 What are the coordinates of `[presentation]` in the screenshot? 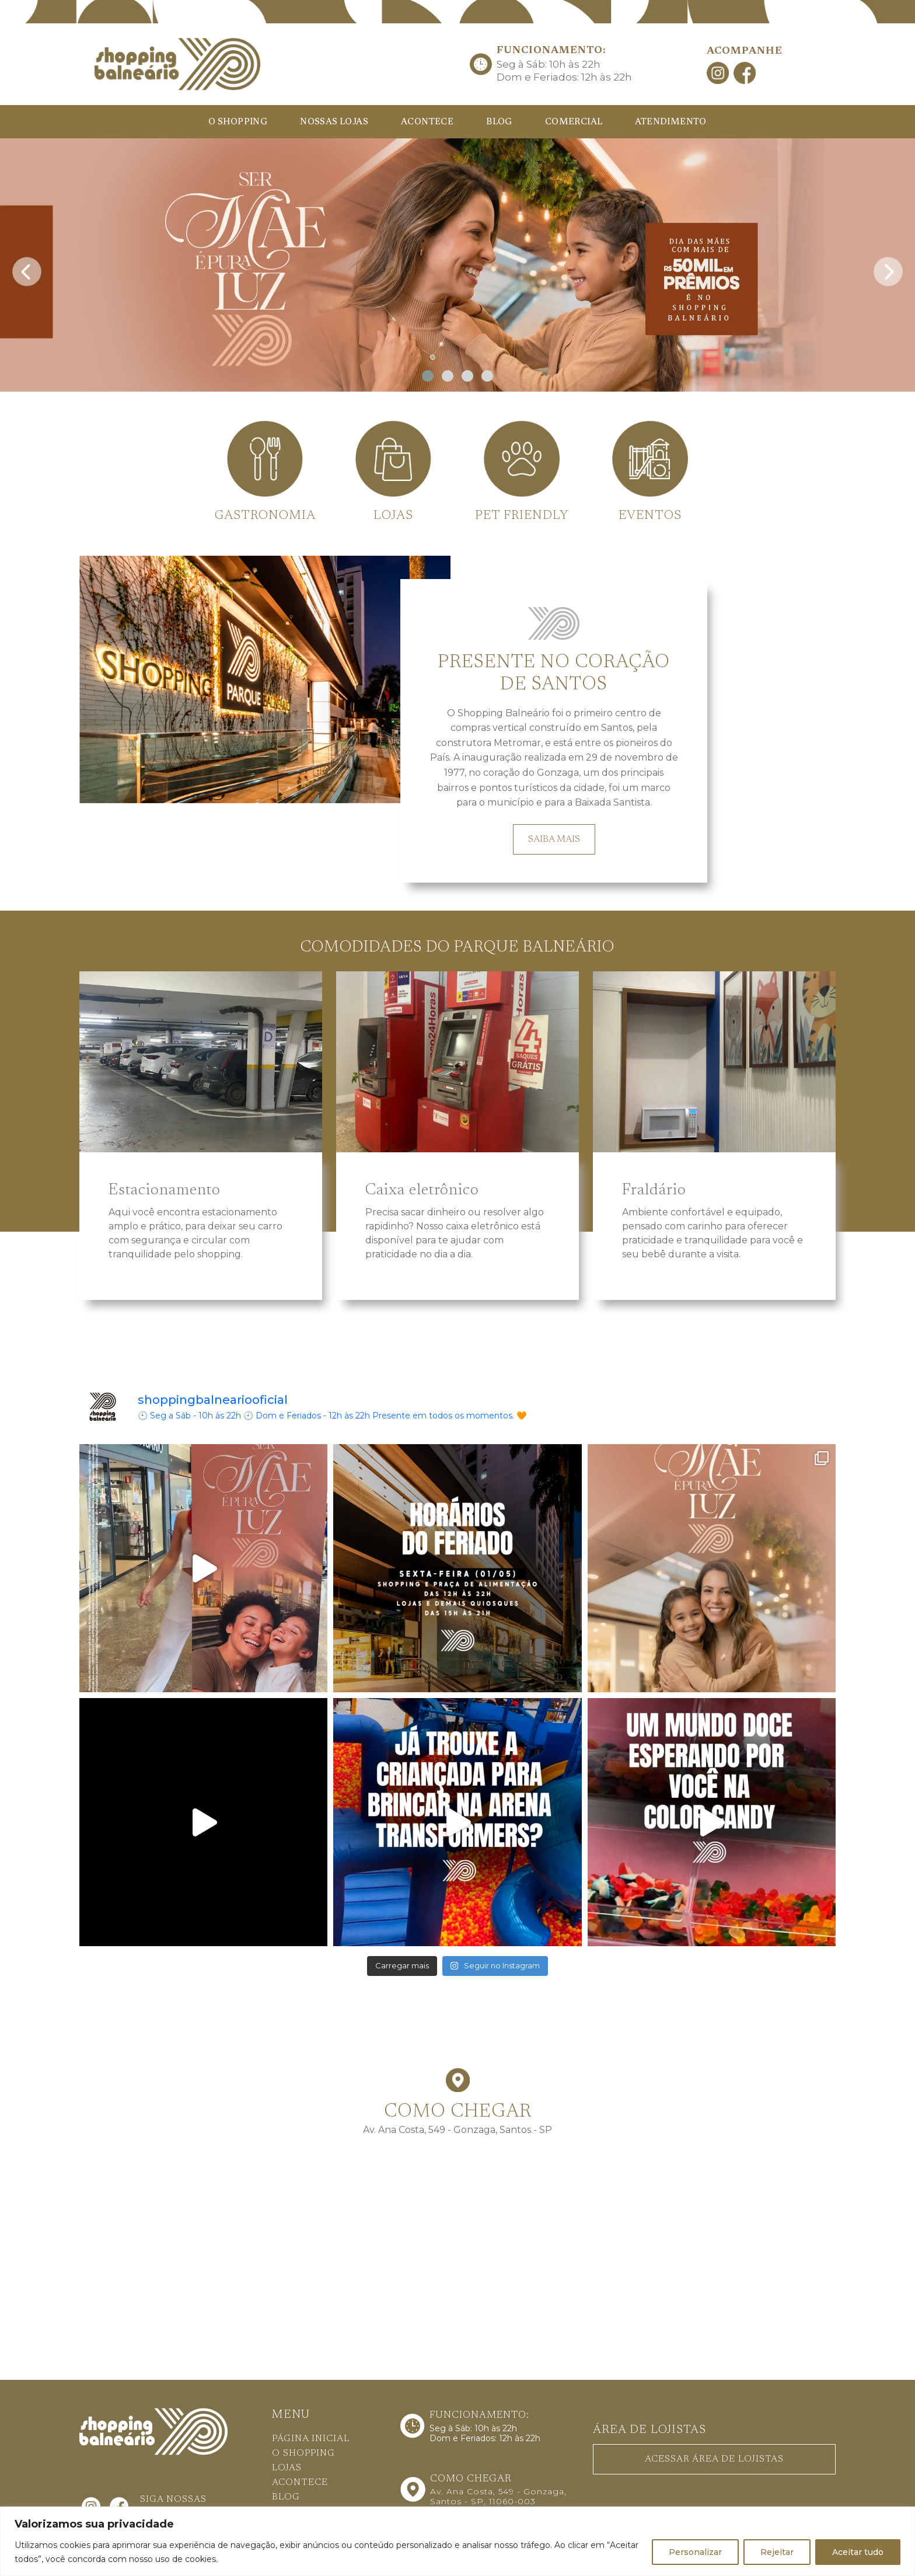 It's located at (26, 268).